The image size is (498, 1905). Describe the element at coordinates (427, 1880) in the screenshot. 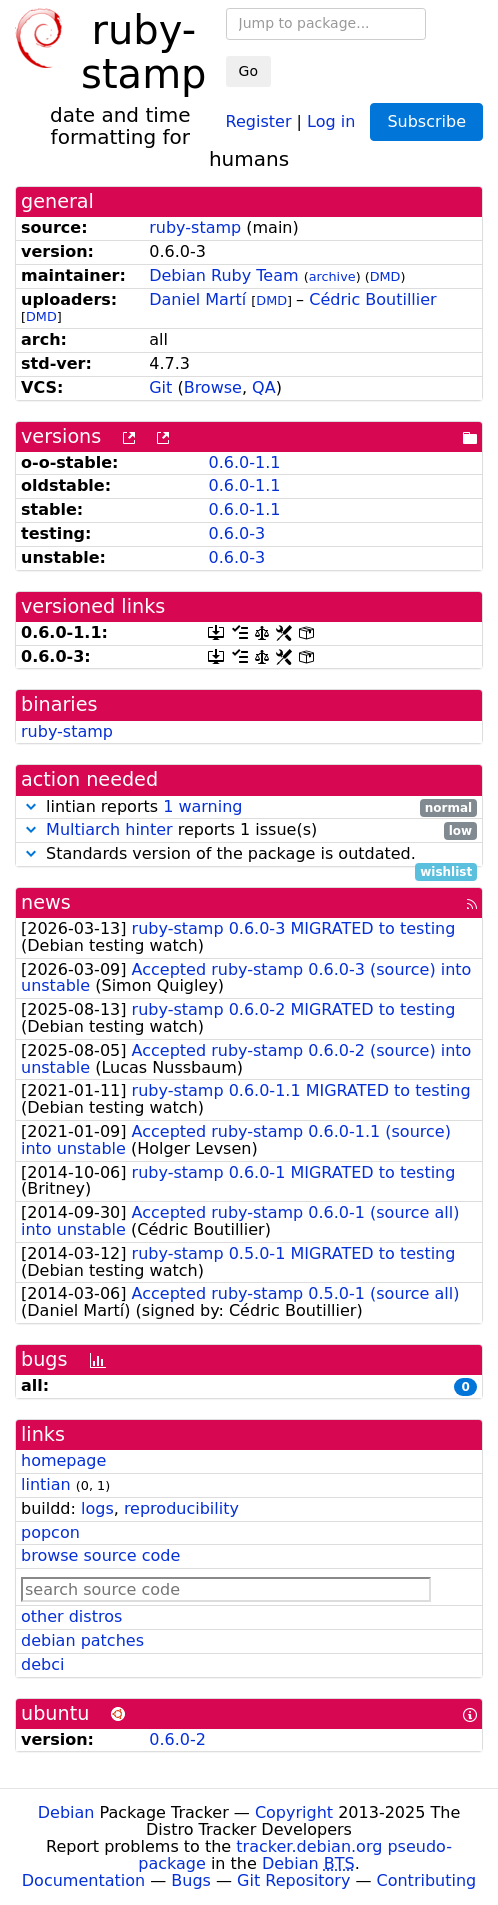

I see `Contributing` at that location.